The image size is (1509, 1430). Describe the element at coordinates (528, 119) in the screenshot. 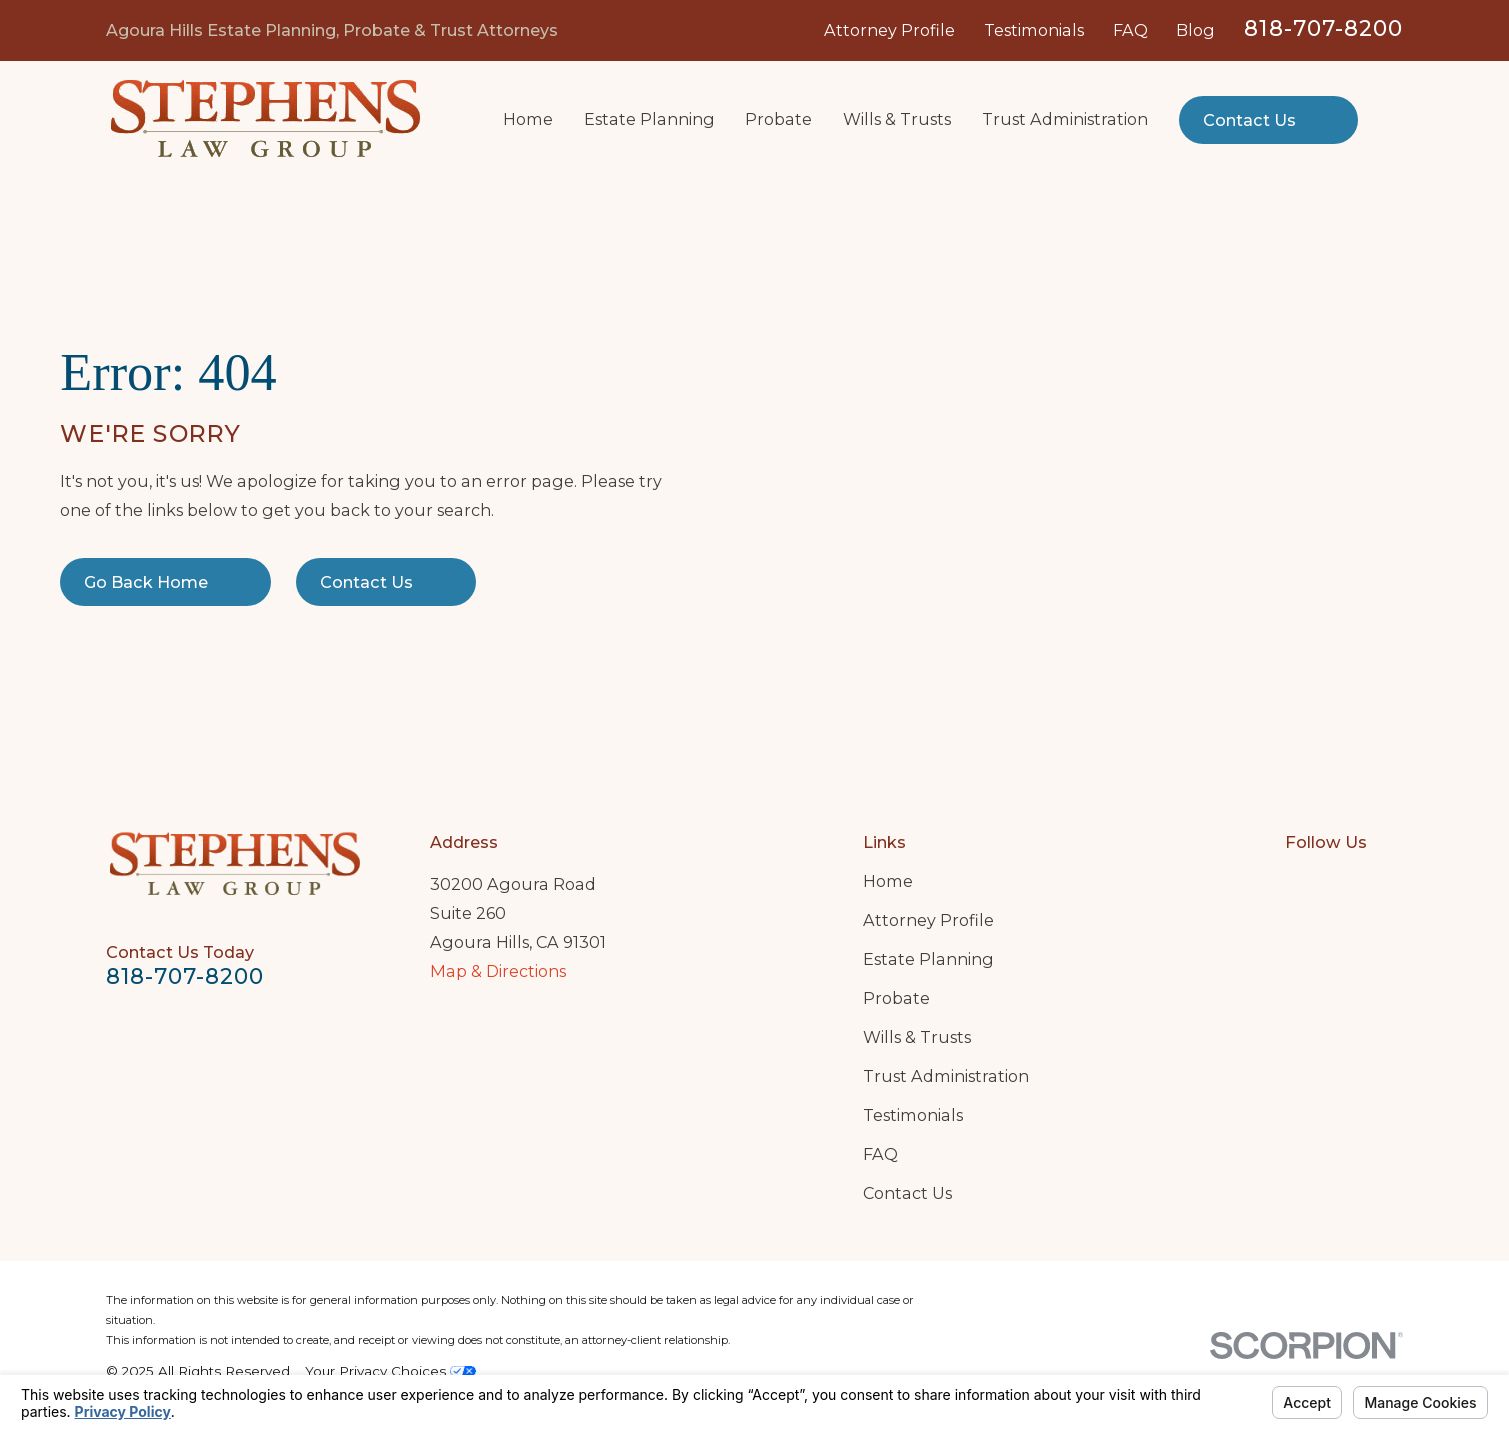

I see `Home [menuitem]` at that location.